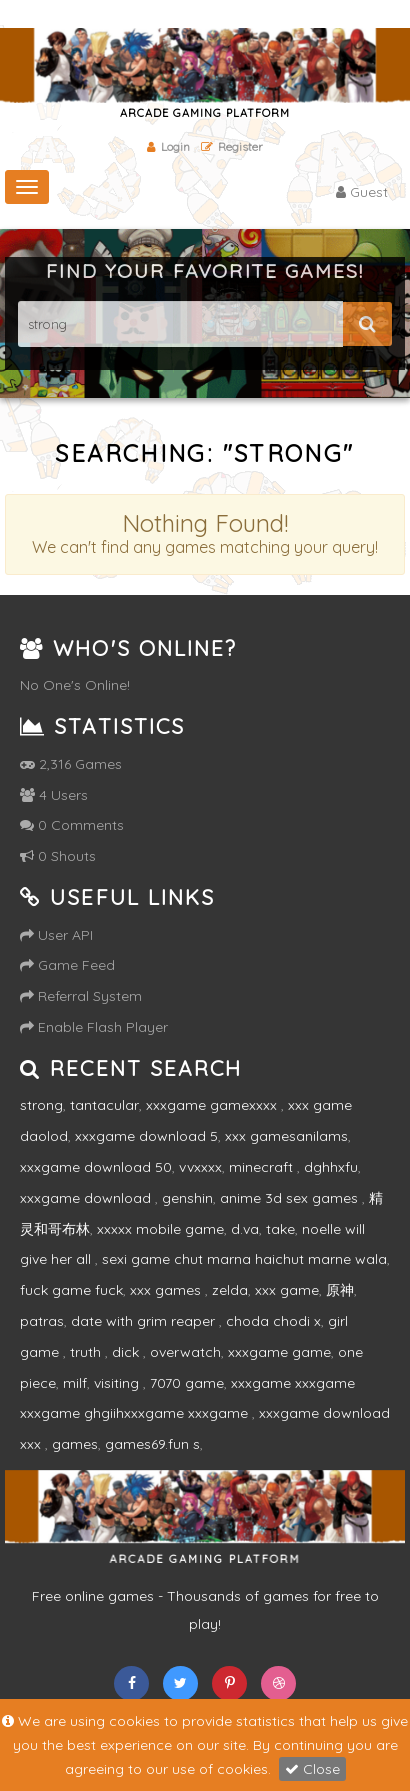 The image size is (410, 1791). What do you see at coordinates (362, 192) in the screenshot?
I see `Guest` at bounding box center [362, 192].